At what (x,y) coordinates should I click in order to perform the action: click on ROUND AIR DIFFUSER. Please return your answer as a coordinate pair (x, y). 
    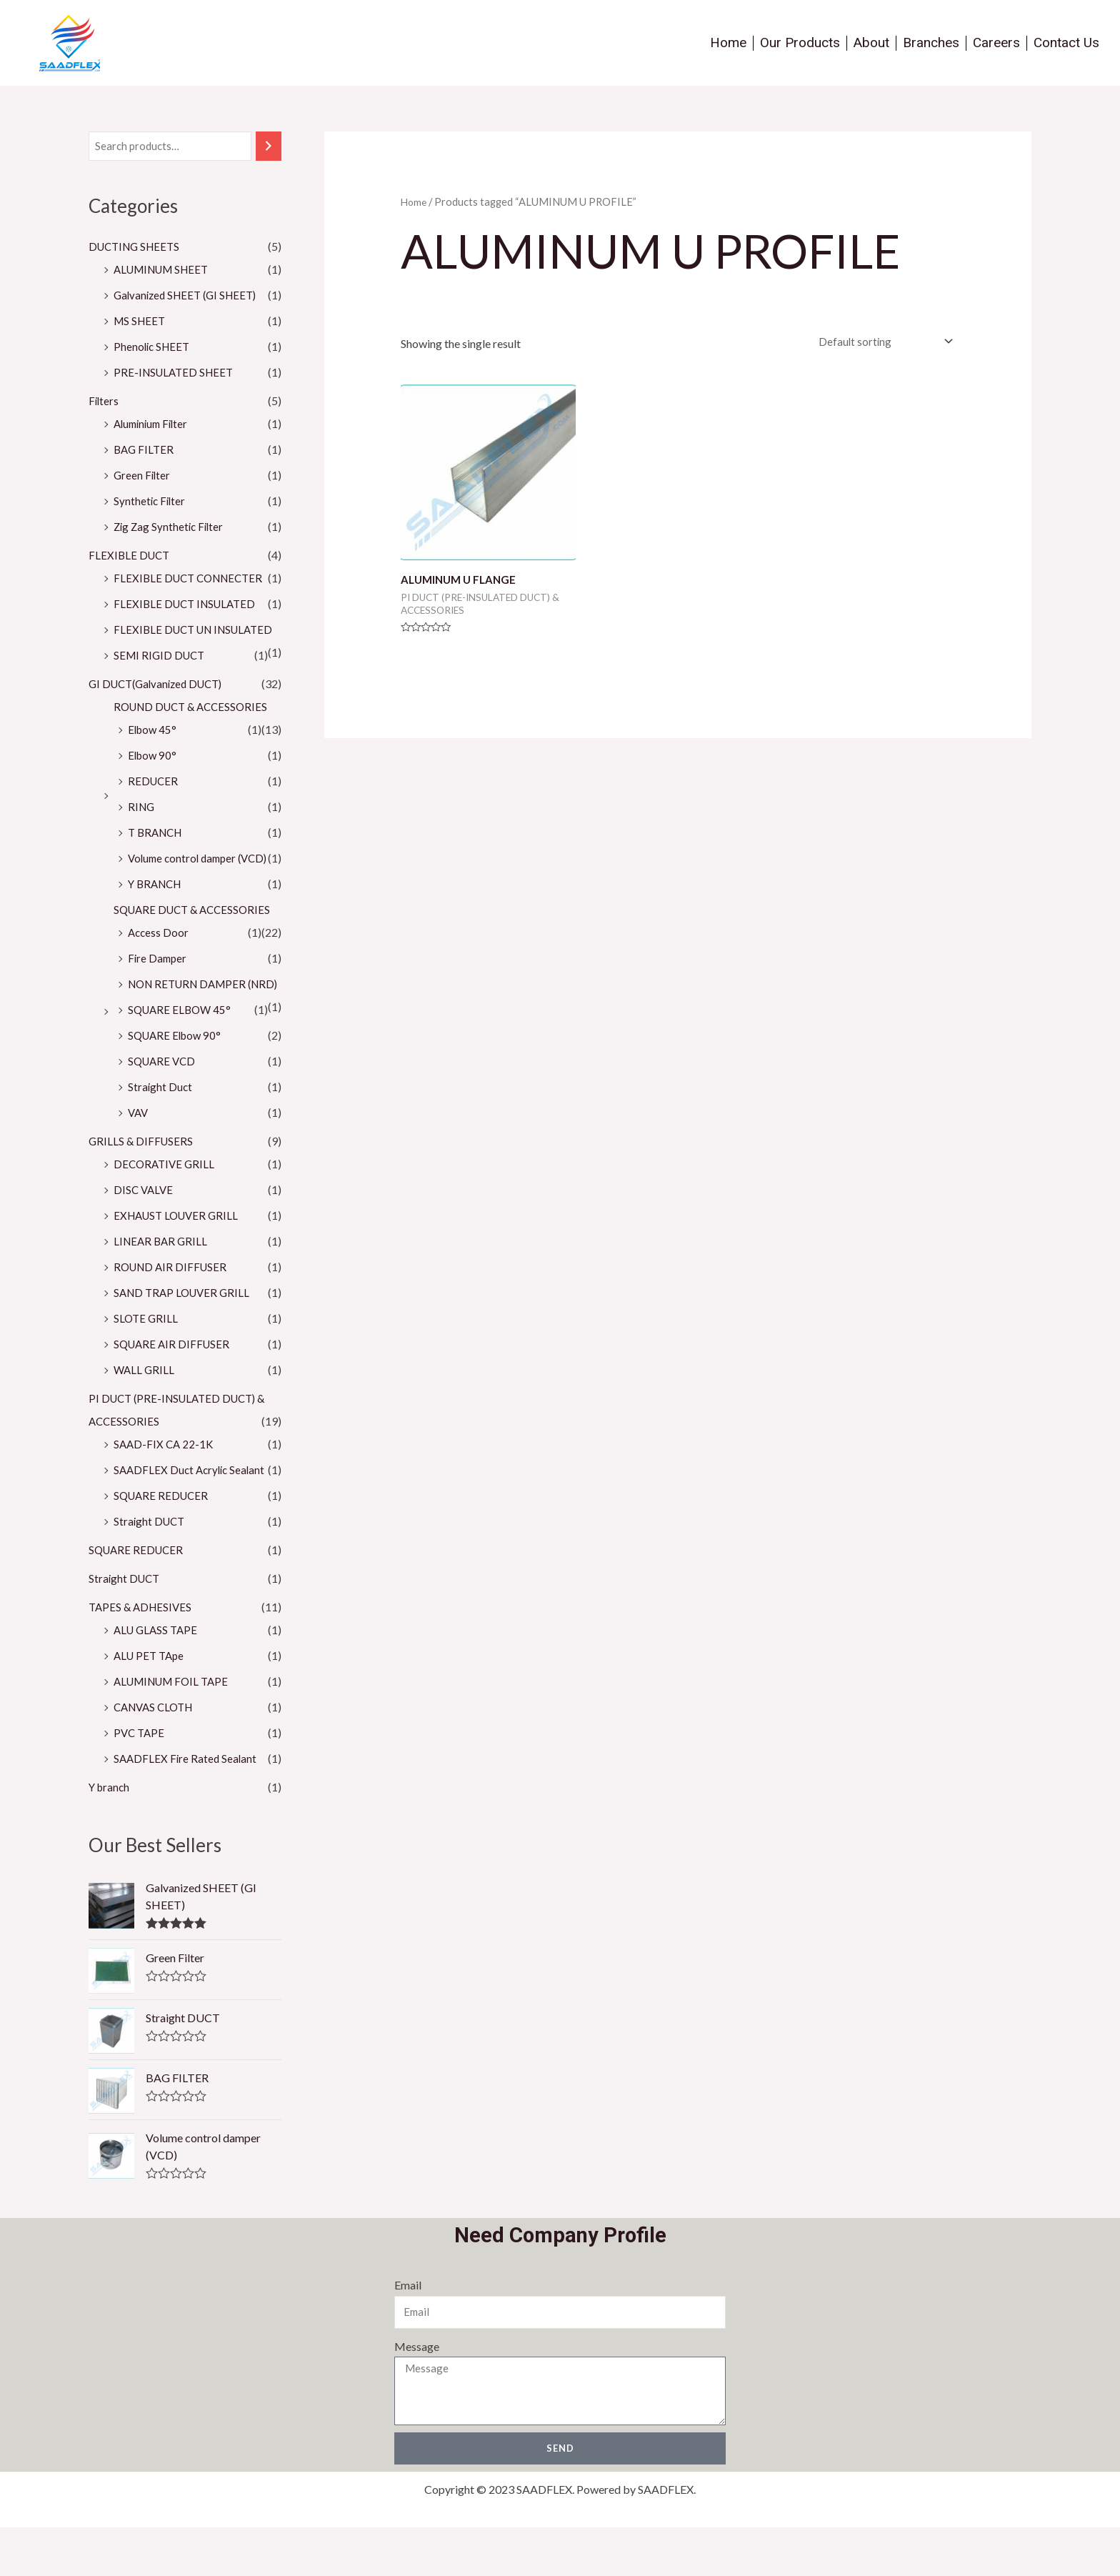
    Looking at the image, I should click on (173, 1314).